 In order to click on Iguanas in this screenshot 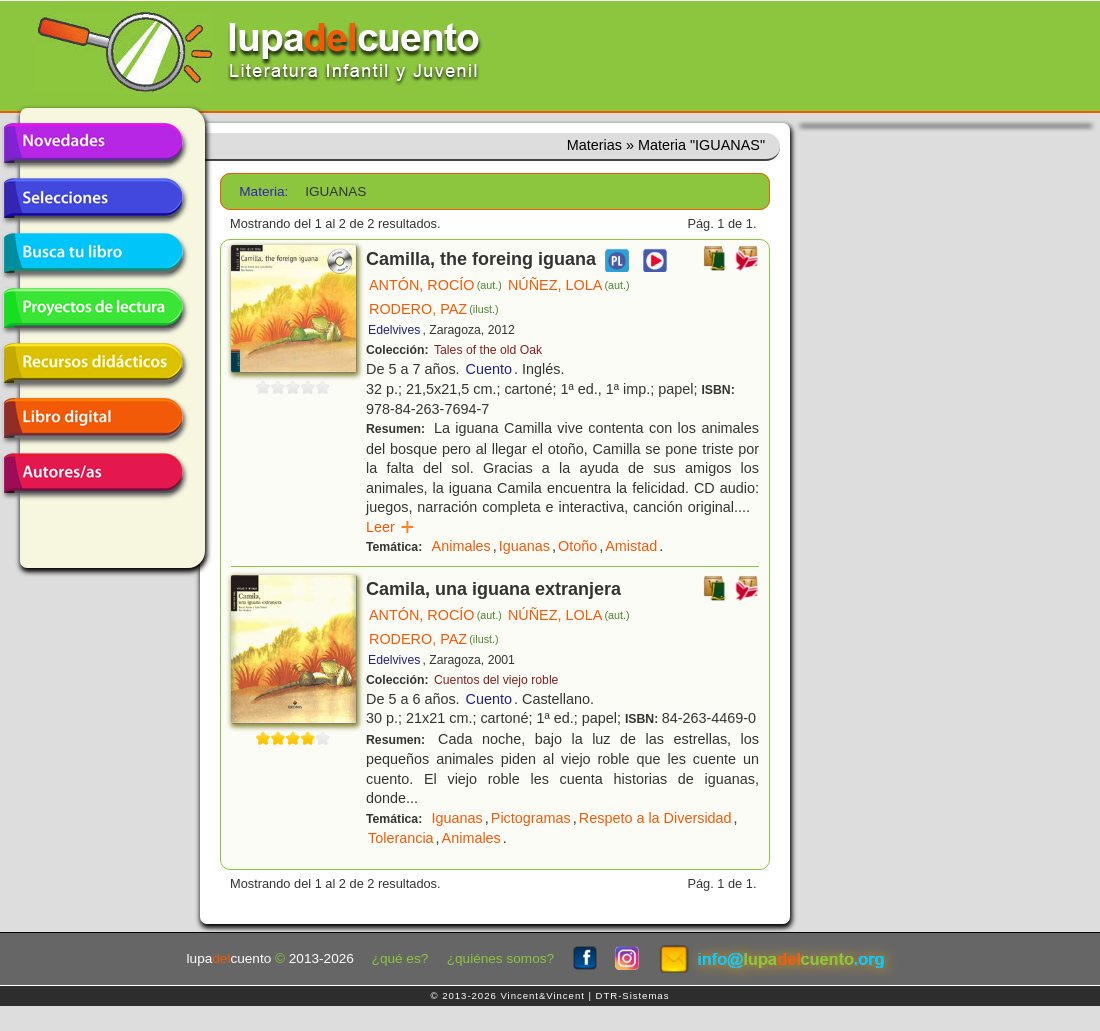, I will do `click(524, 546)`.